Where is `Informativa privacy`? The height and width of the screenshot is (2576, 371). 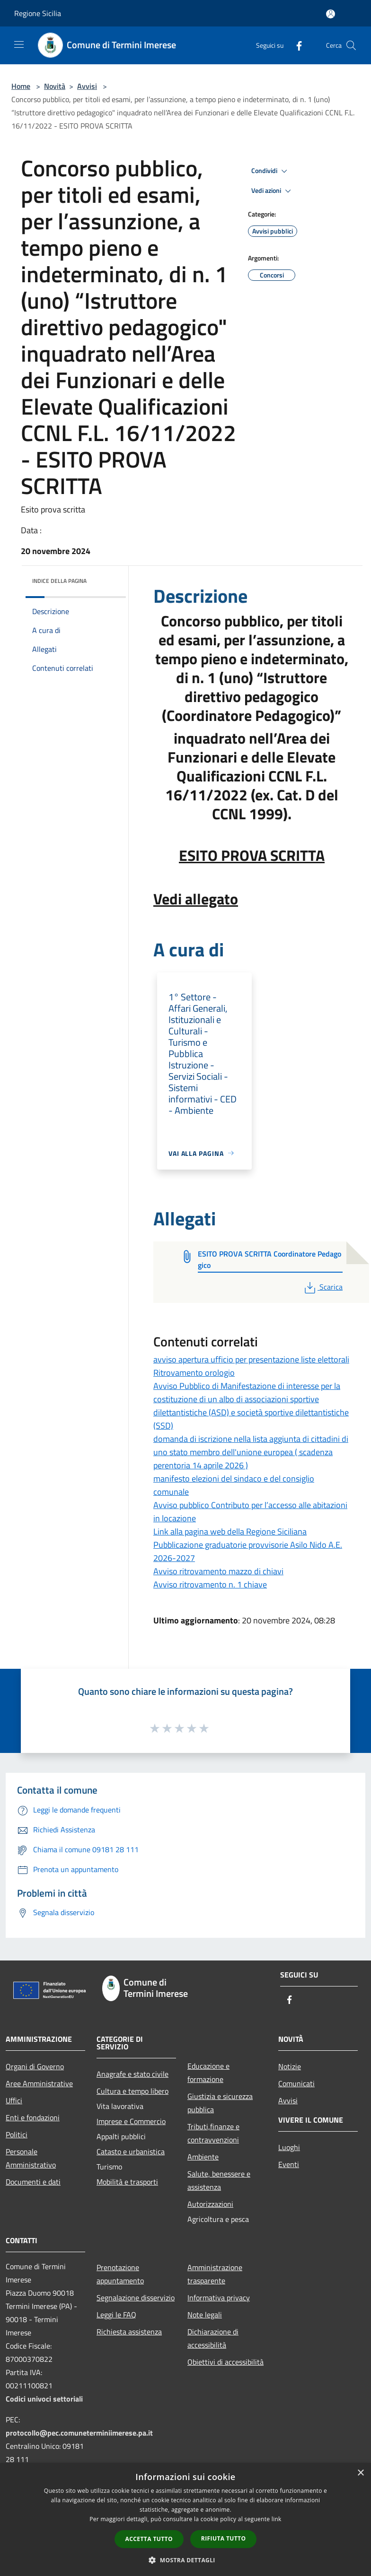 Informativa privacy is located at coordinates (218, 2297).